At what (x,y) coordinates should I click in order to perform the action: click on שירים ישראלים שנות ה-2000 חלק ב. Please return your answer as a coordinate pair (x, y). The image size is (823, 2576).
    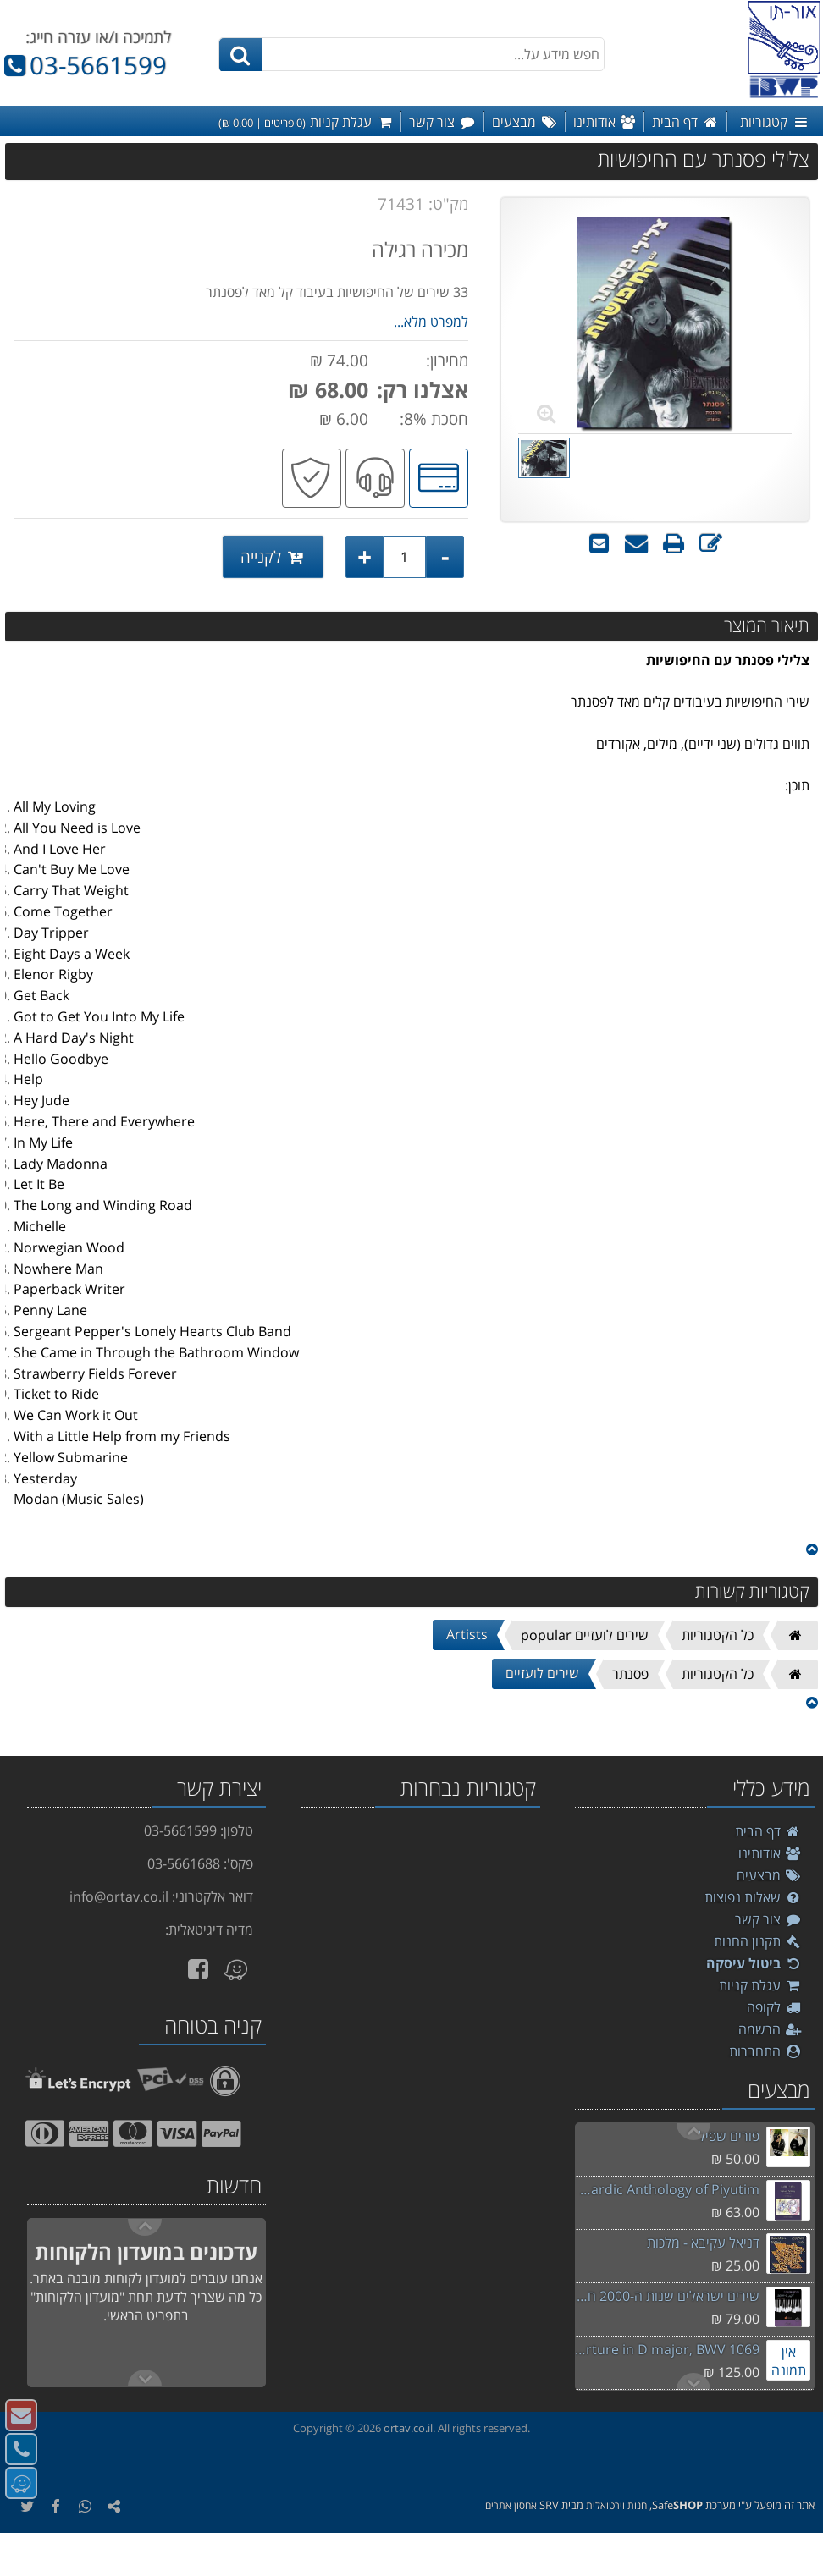
    Looking at the image, I should click on (666, 2296).